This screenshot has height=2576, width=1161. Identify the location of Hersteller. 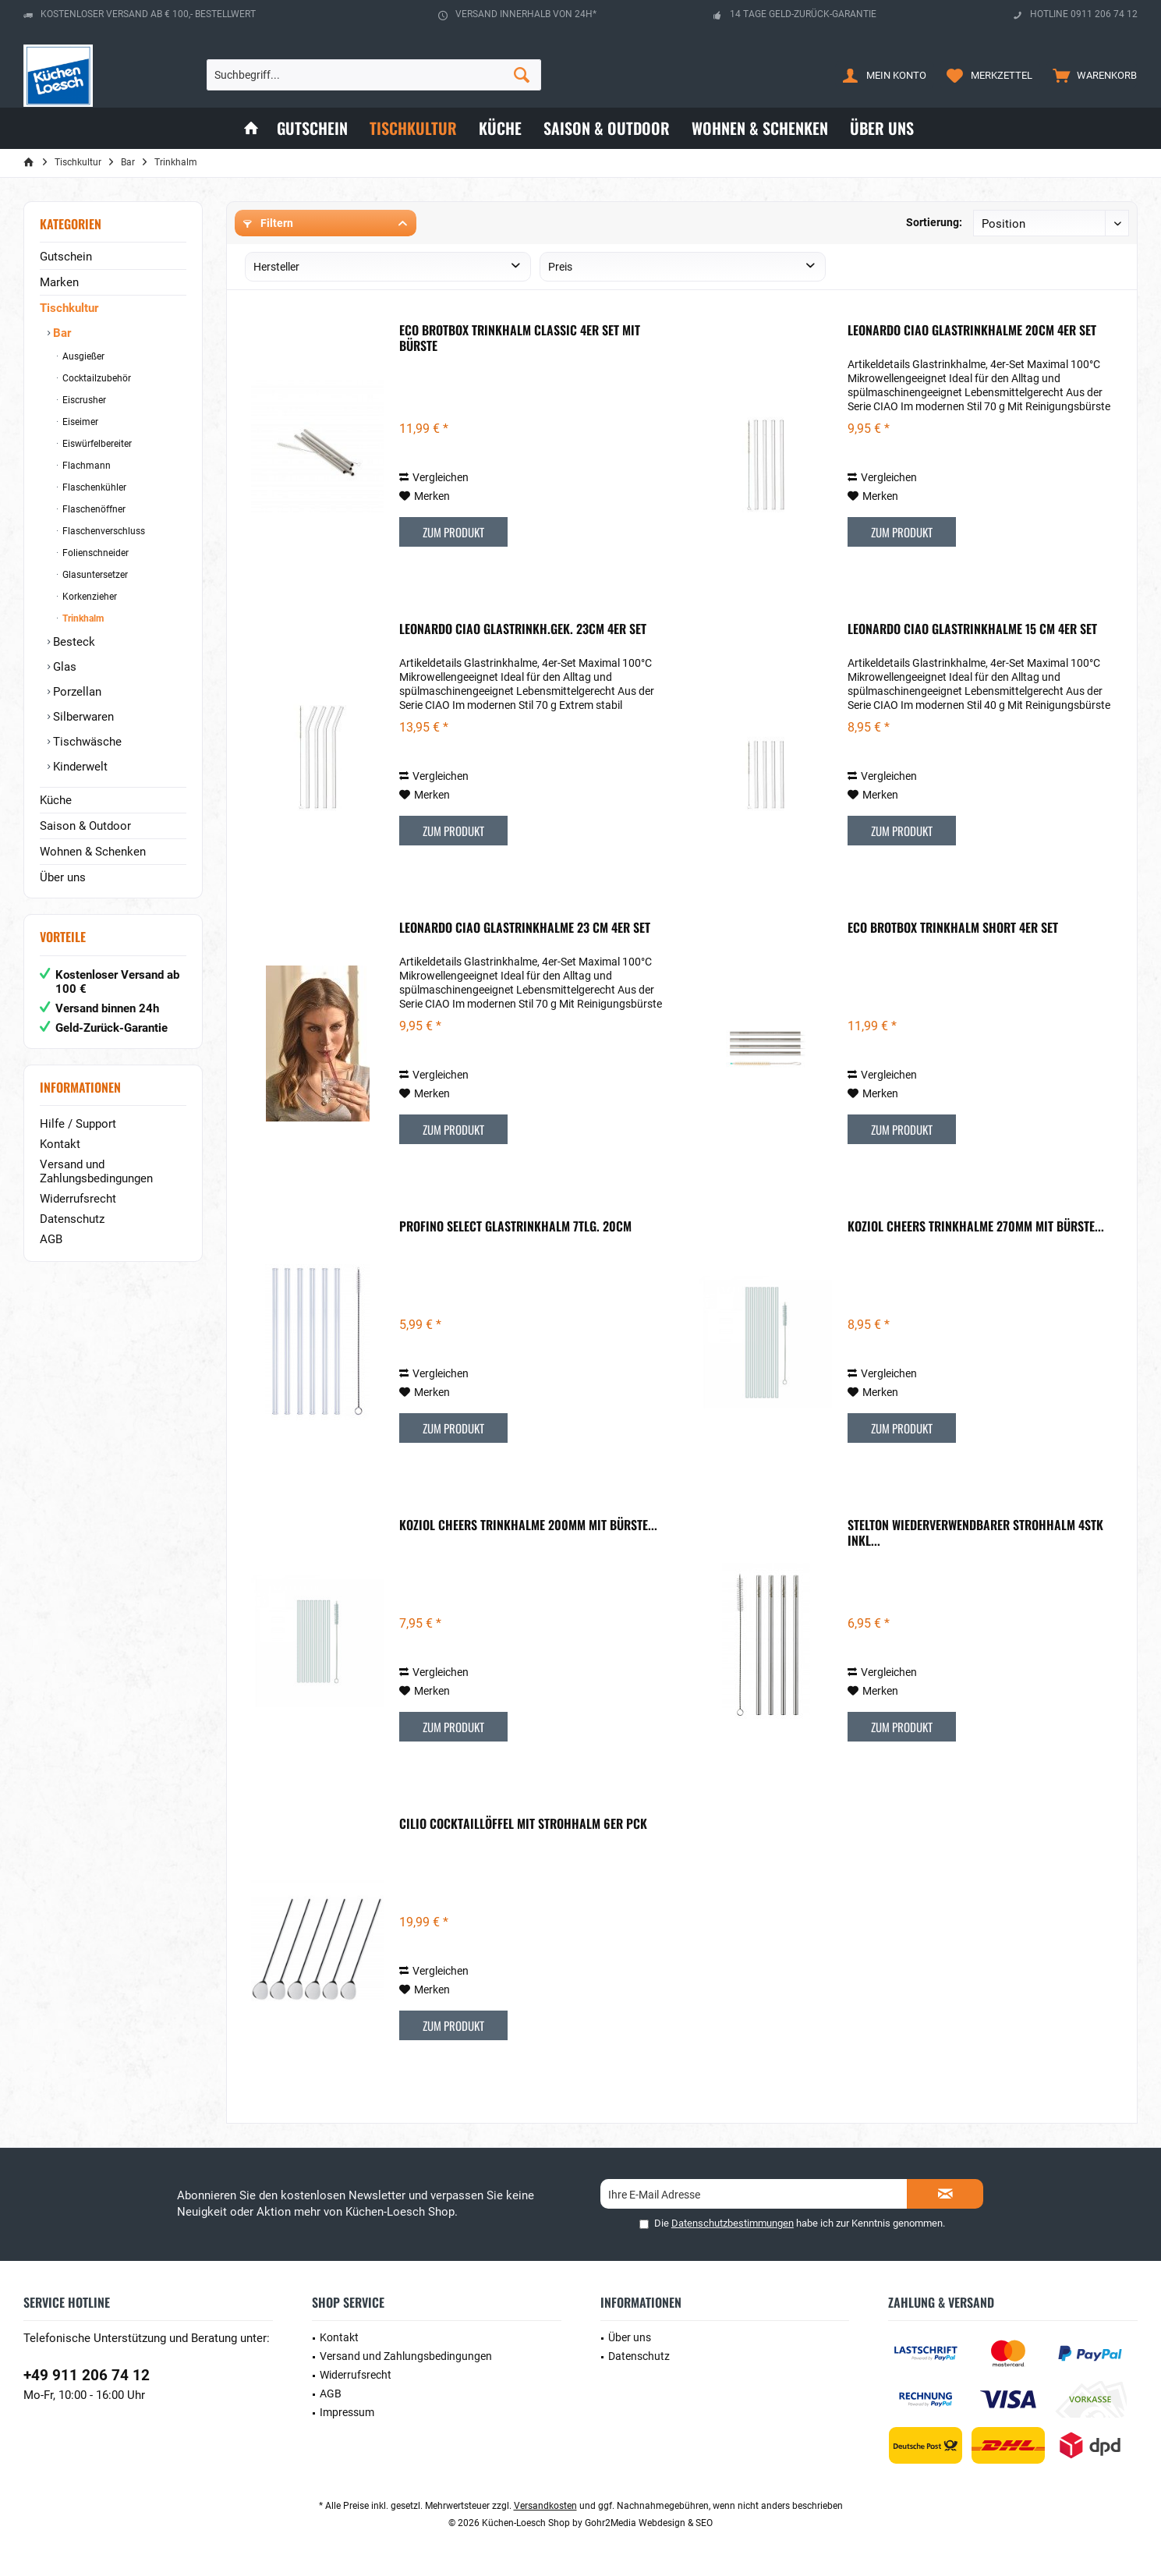
(276, 266).